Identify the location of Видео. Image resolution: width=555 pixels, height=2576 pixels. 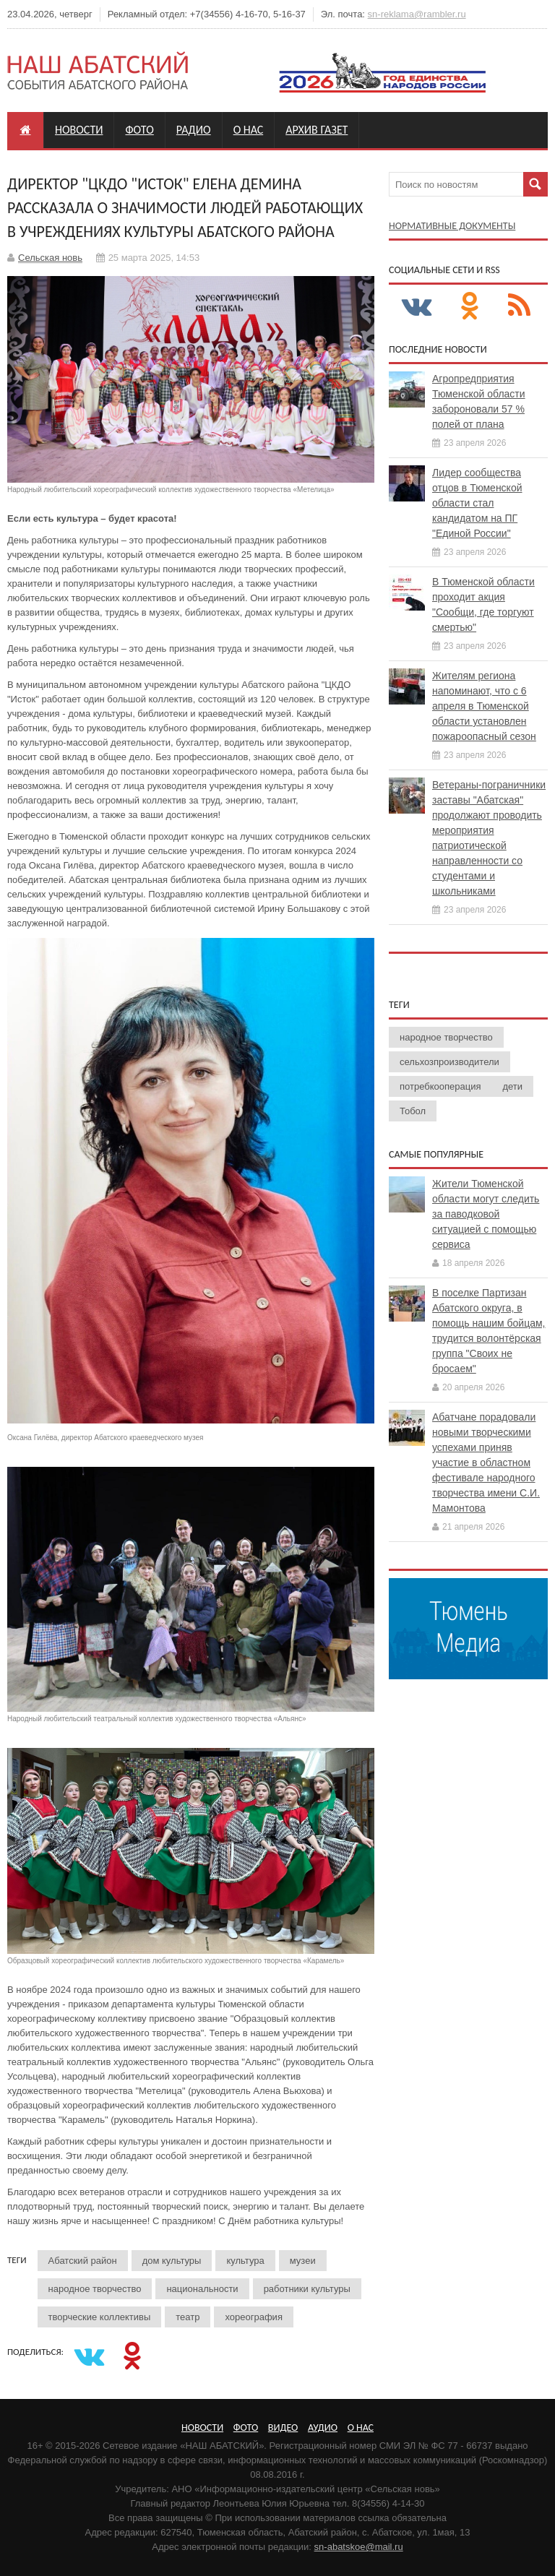
(283, 2427).